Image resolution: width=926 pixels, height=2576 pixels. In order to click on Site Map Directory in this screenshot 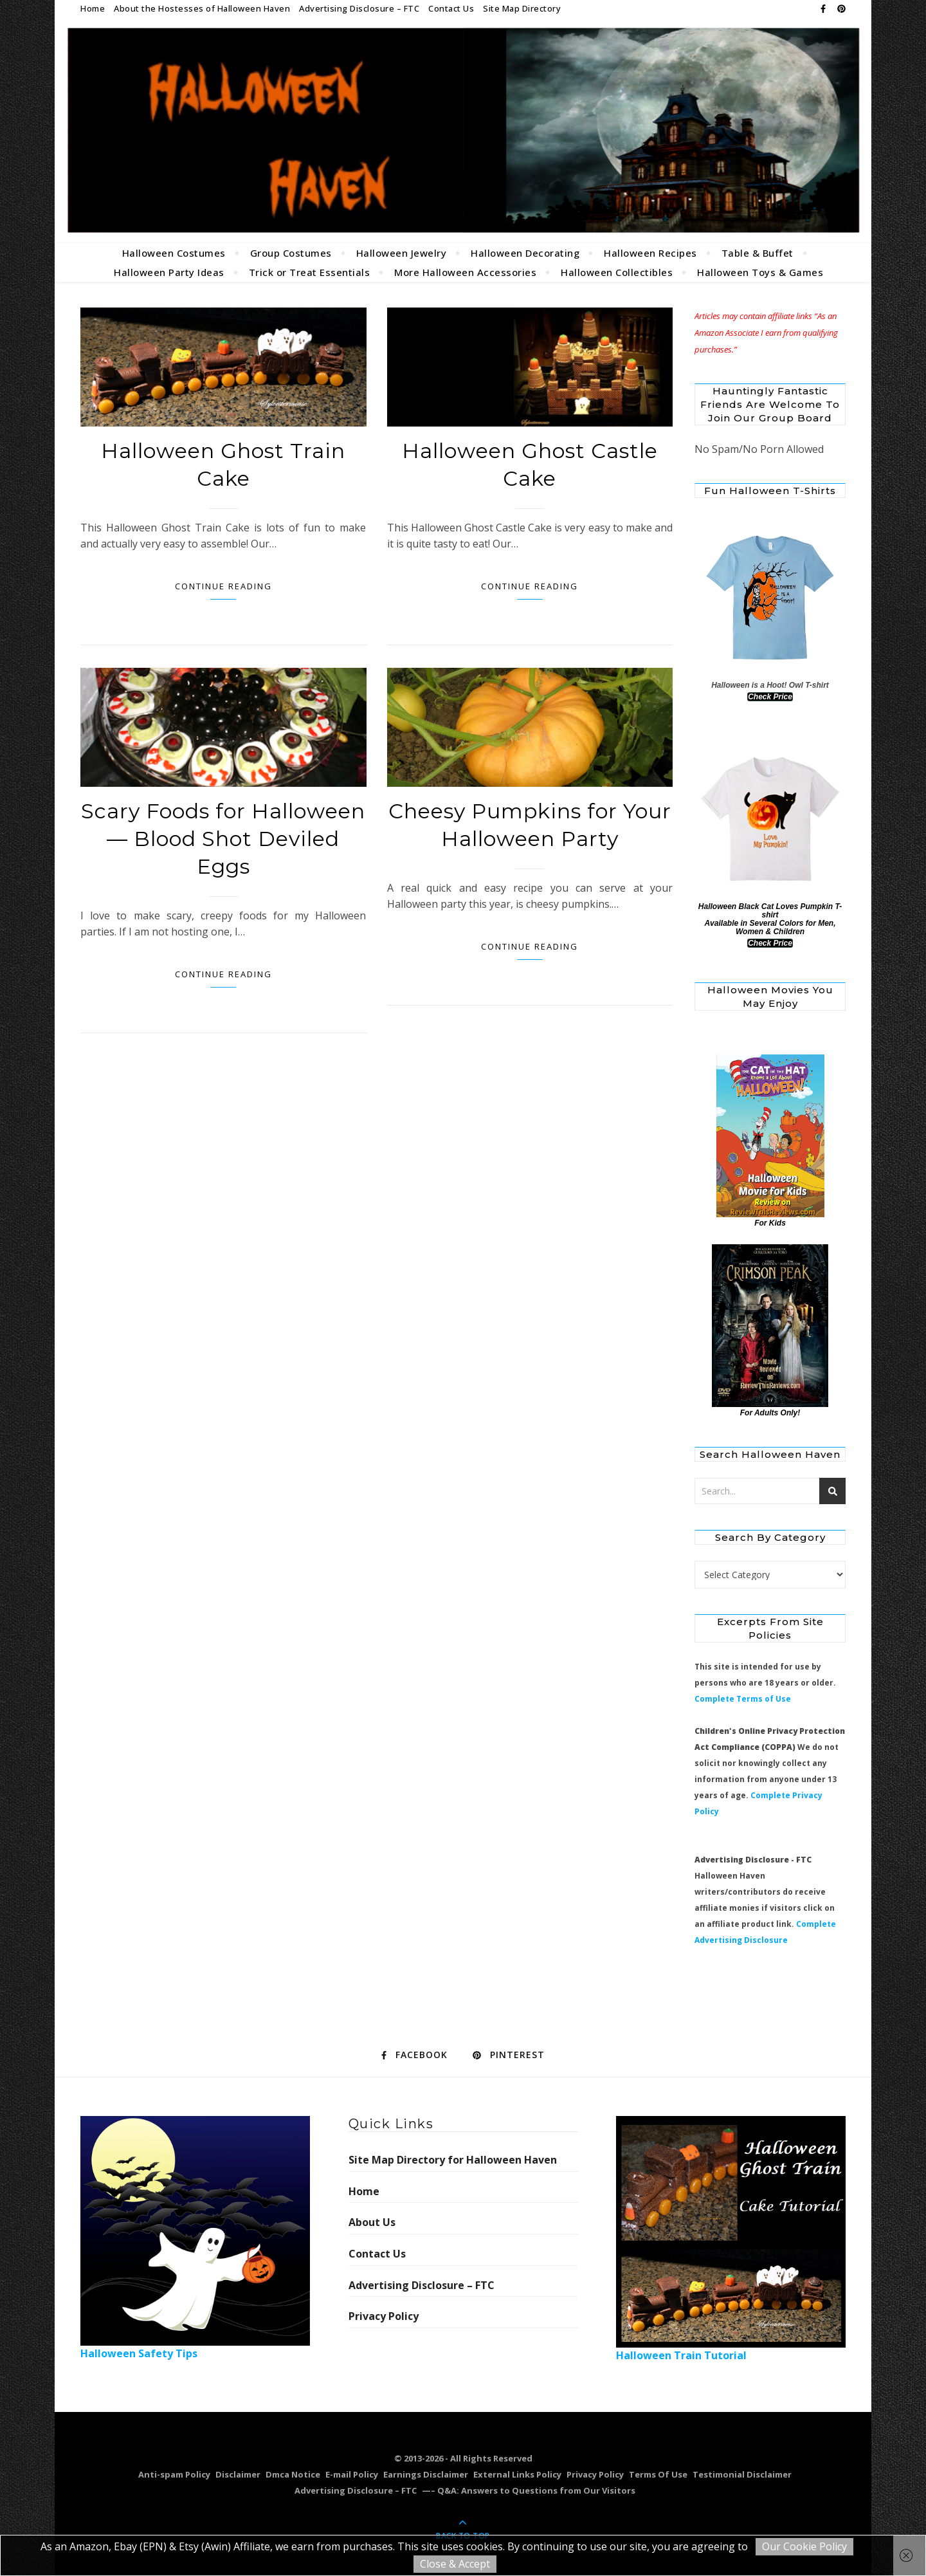, I will do `click(522, 8)`.